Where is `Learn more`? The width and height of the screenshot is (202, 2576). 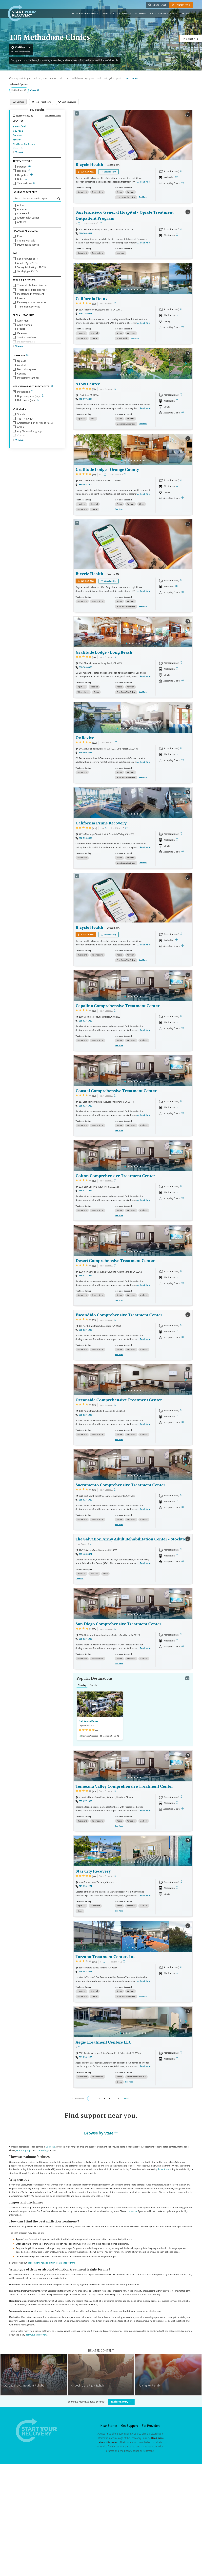 Learn more is located at coordinates (131, 78).